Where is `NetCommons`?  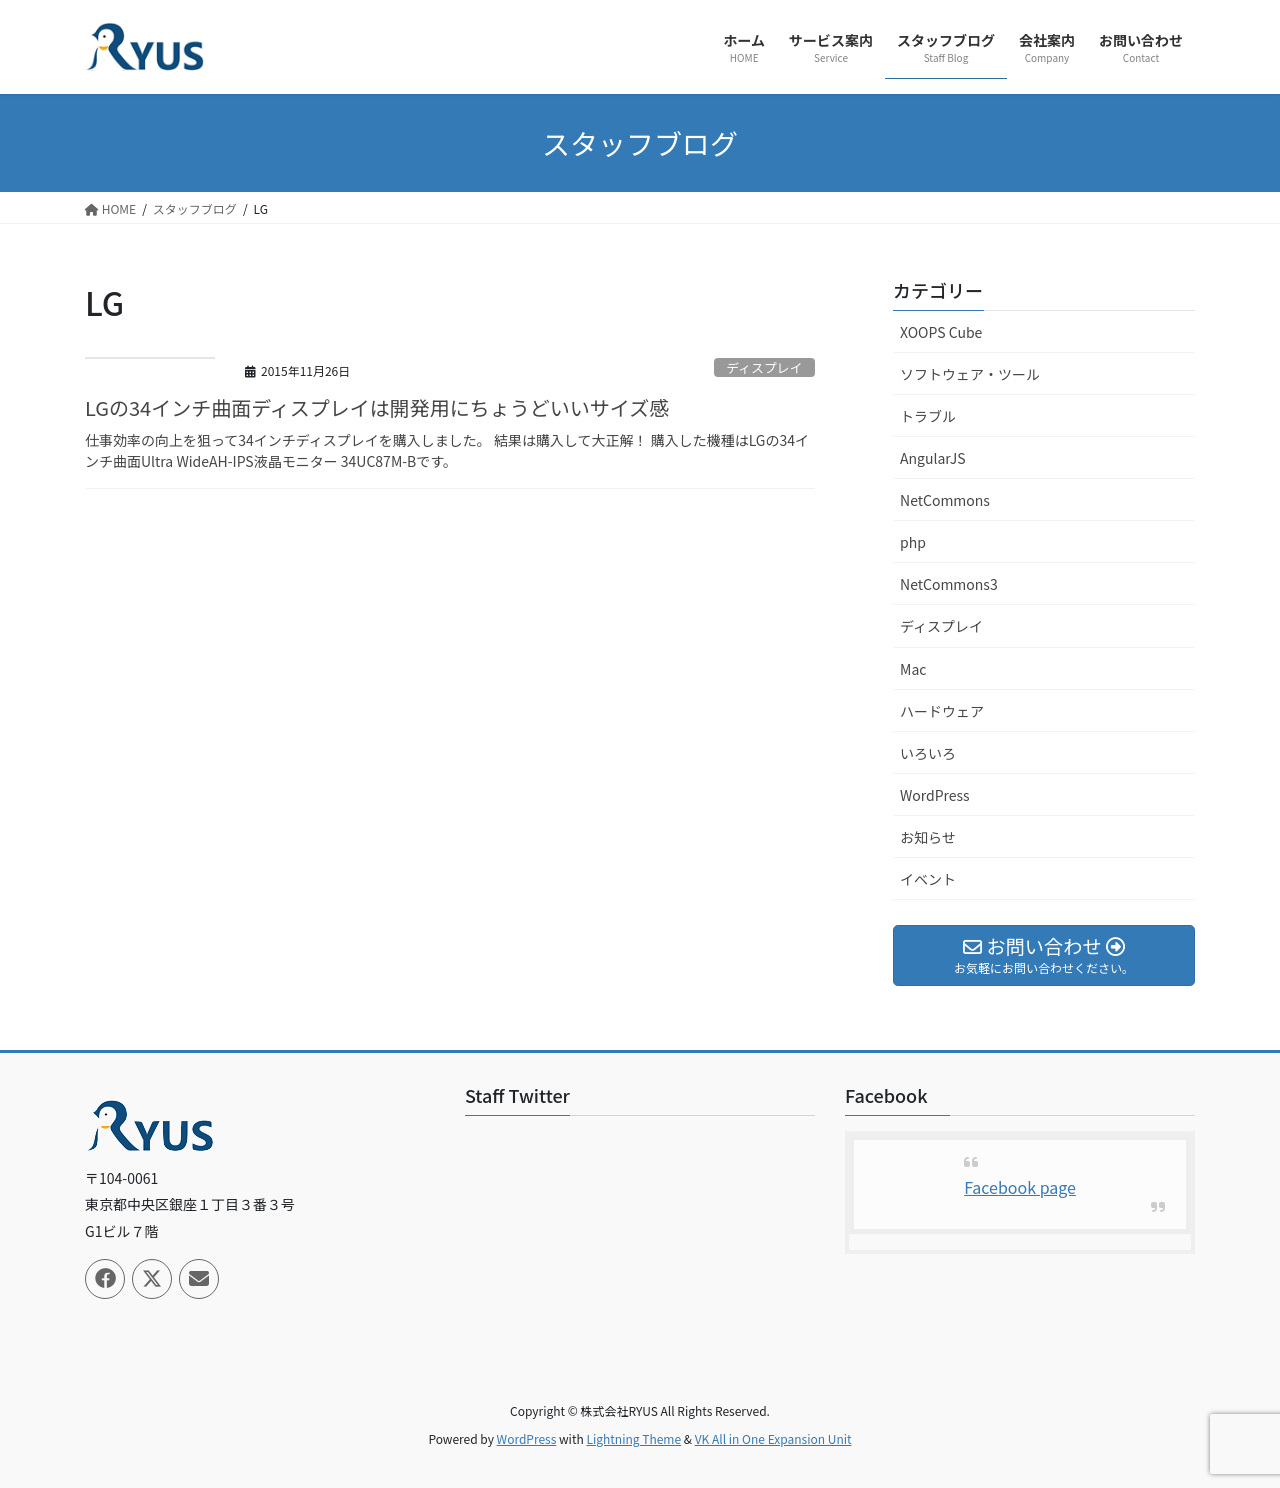
NetCommons is located at coordinates (945, 500).